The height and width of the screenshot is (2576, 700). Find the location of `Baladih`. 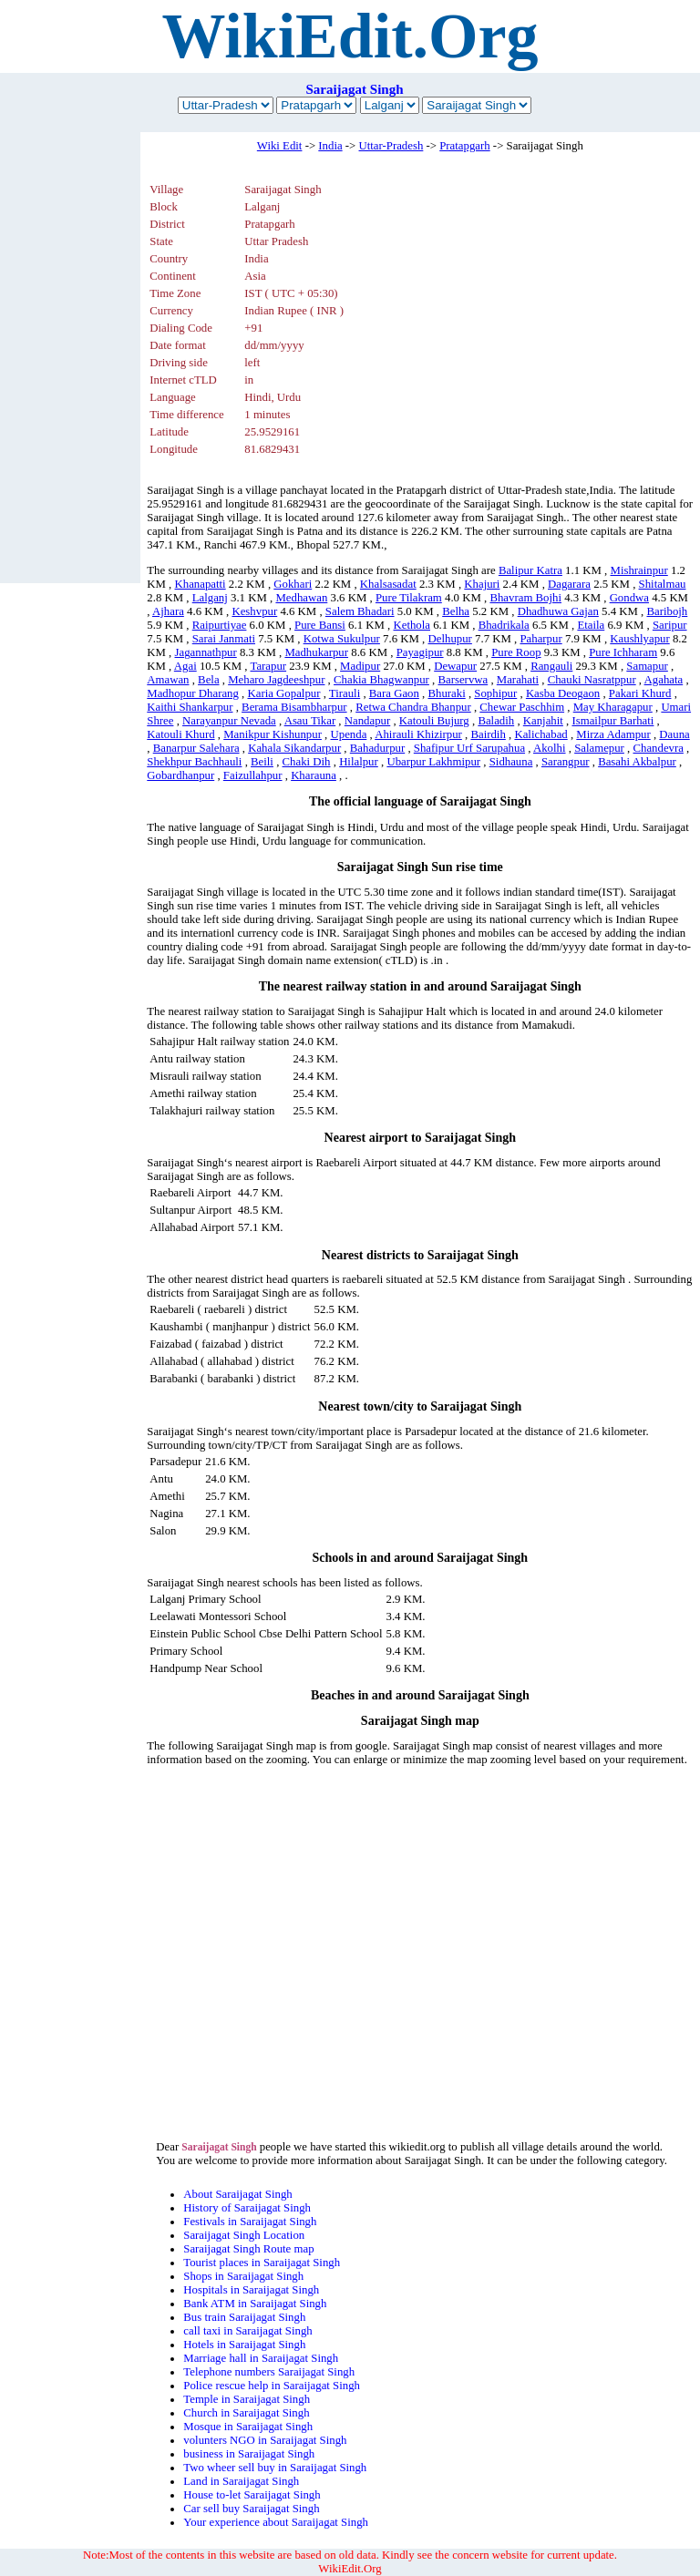

Baladih is located at coordinates (496, 720).